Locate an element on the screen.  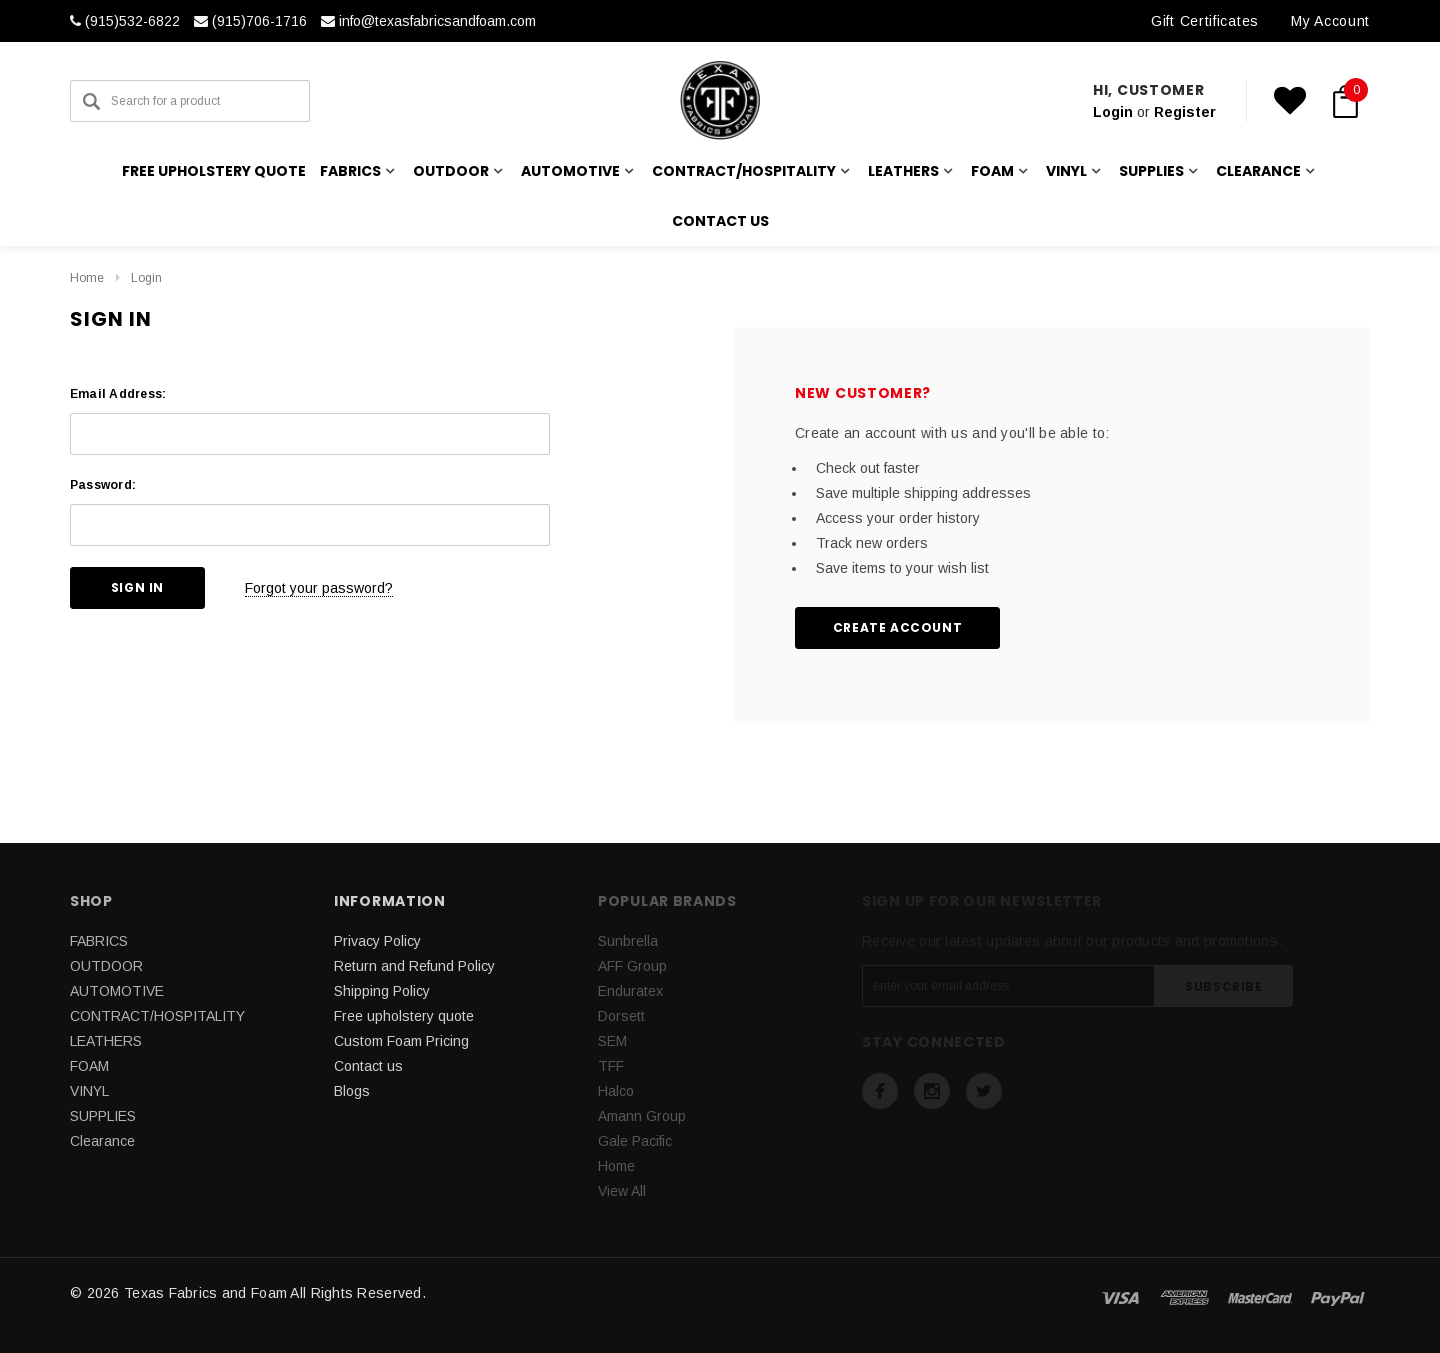
OUTDOOR is located at coordinates (106, 966).